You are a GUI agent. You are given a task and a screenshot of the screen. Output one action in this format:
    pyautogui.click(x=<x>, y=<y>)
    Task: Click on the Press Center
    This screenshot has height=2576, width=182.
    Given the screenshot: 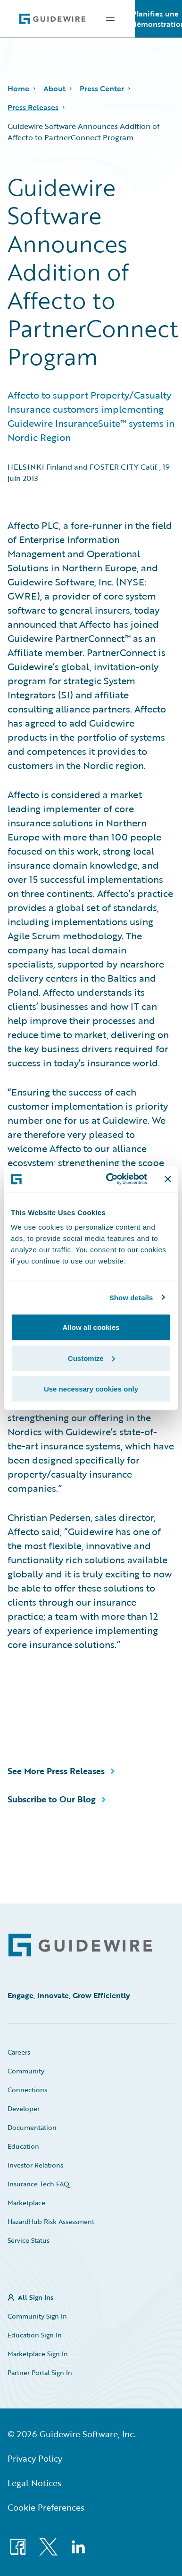 What is the action you would take?
    pyautogui.click(x=102, y=88)
    